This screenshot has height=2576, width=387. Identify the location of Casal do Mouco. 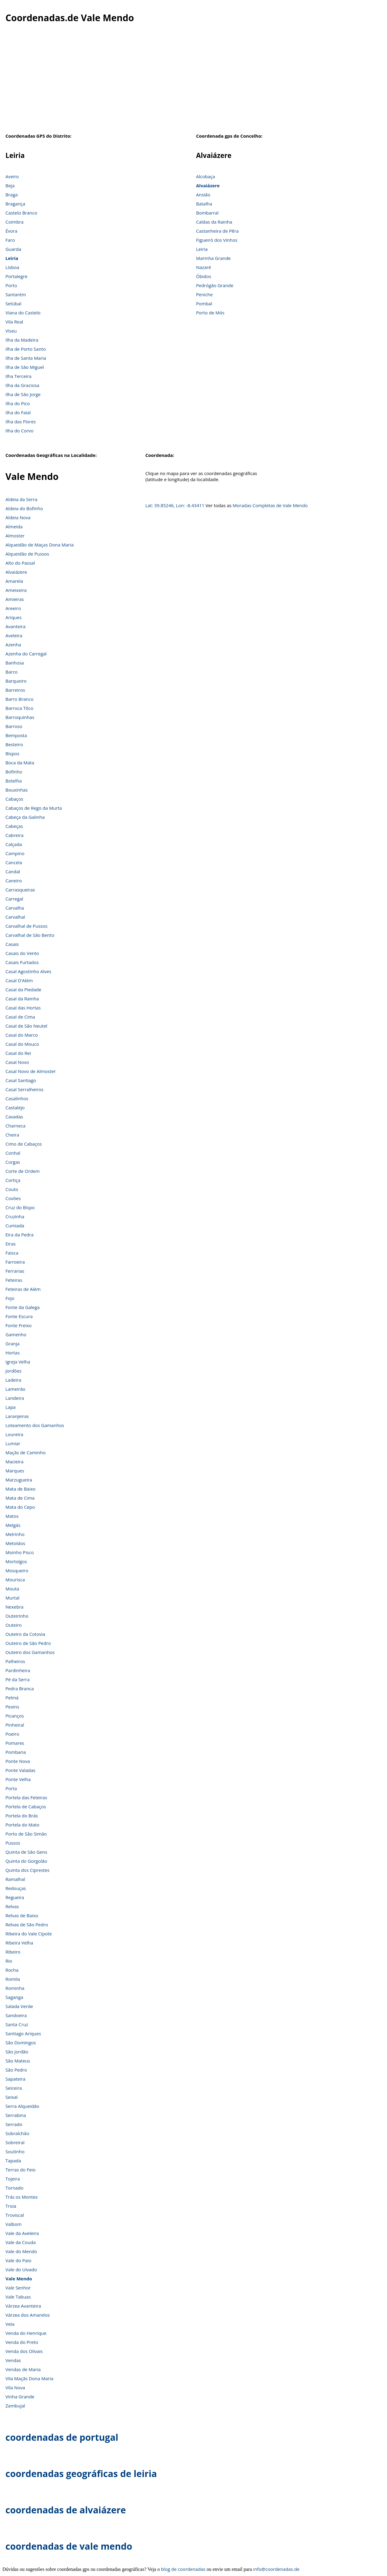
(22, 1044).